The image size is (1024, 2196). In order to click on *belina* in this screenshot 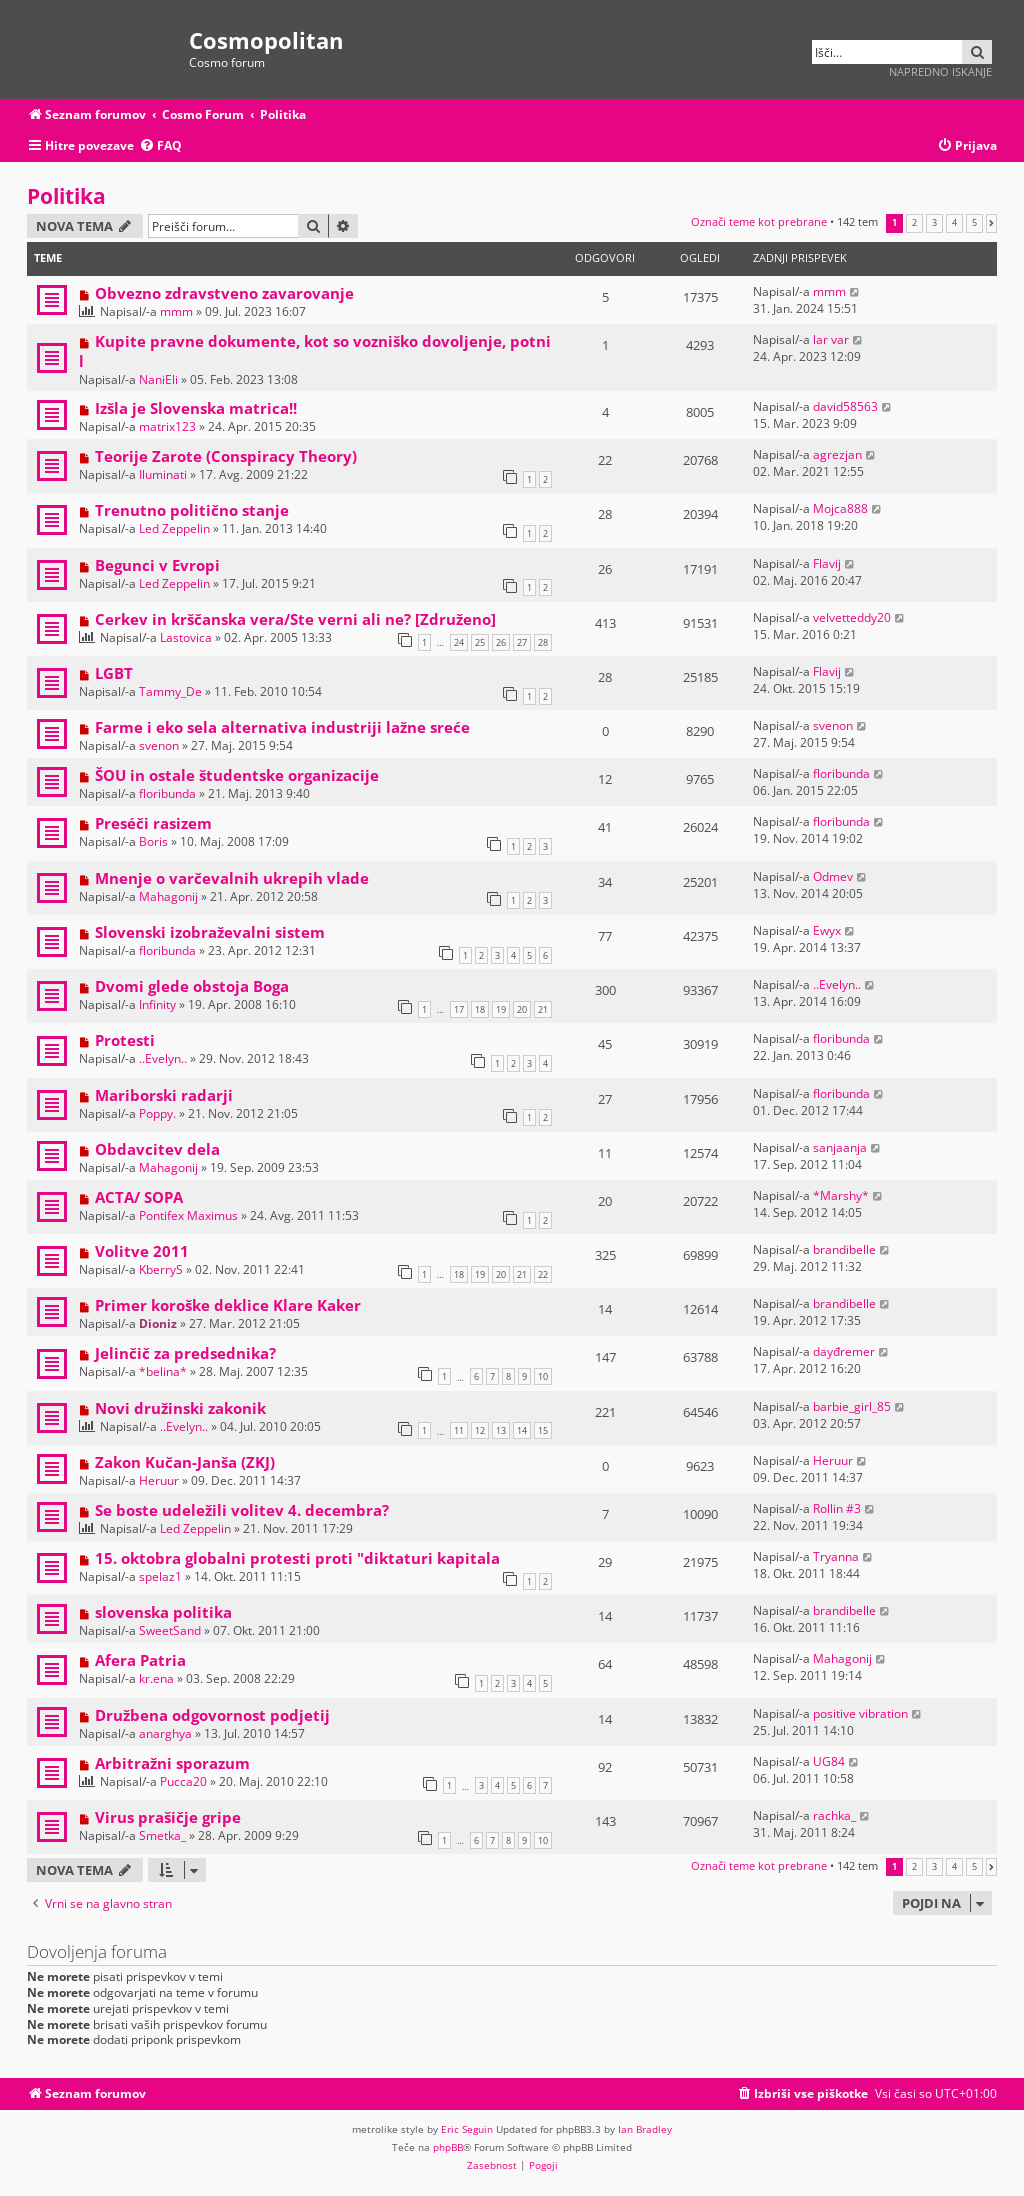, I will do `click(163, 1371)`.